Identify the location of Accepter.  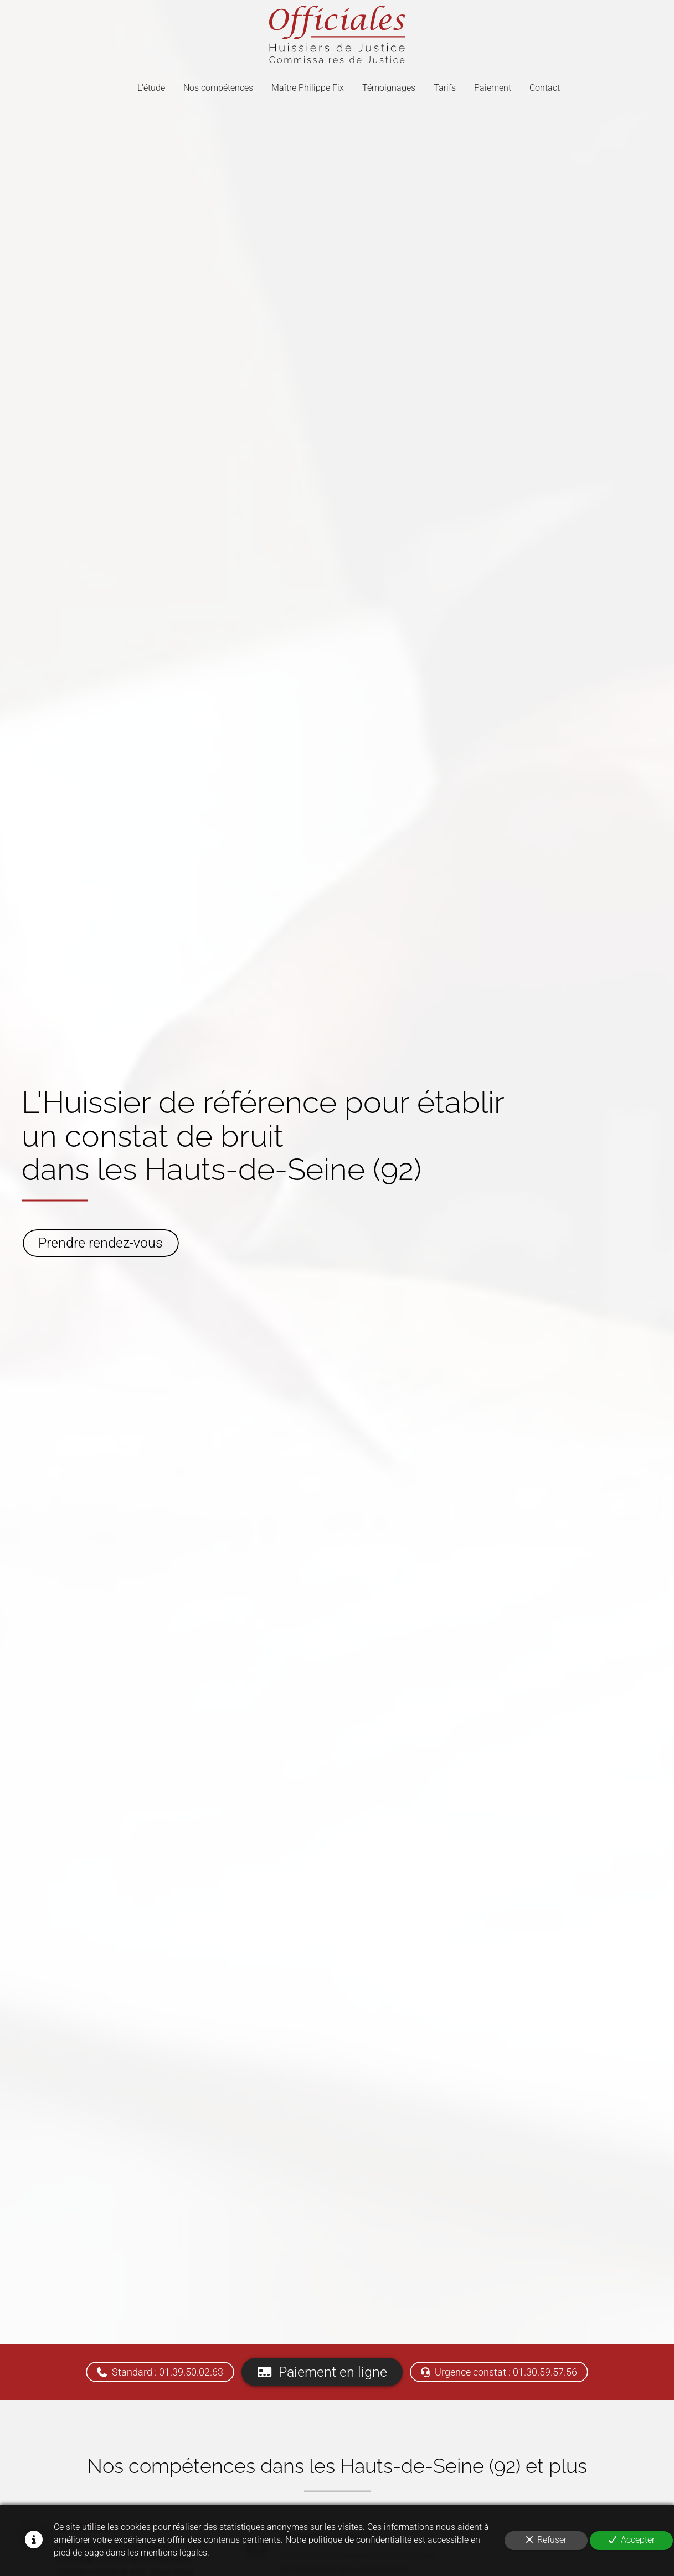
(632, 2539).